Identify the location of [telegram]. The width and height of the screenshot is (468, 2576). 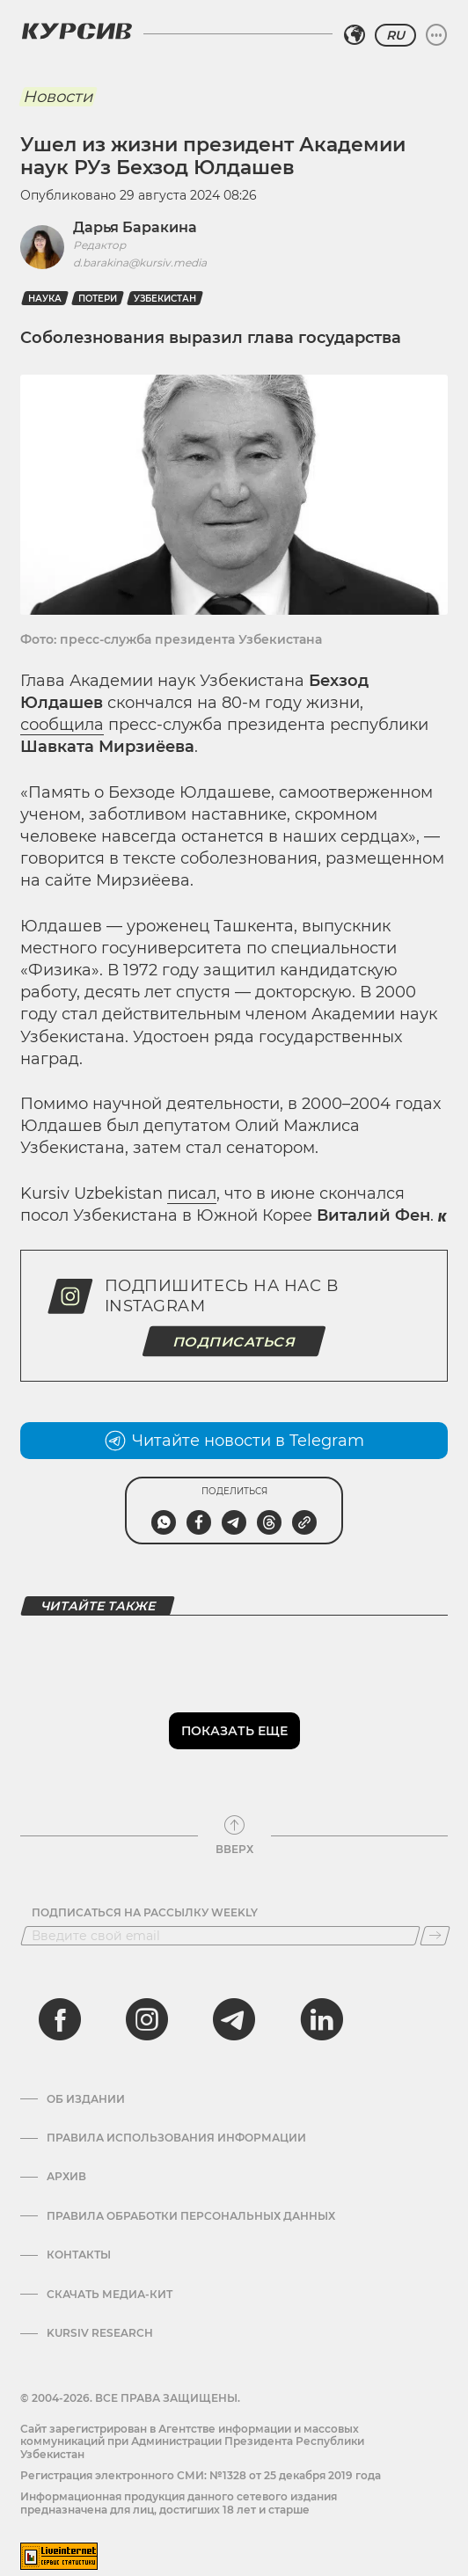
(234, 2019).